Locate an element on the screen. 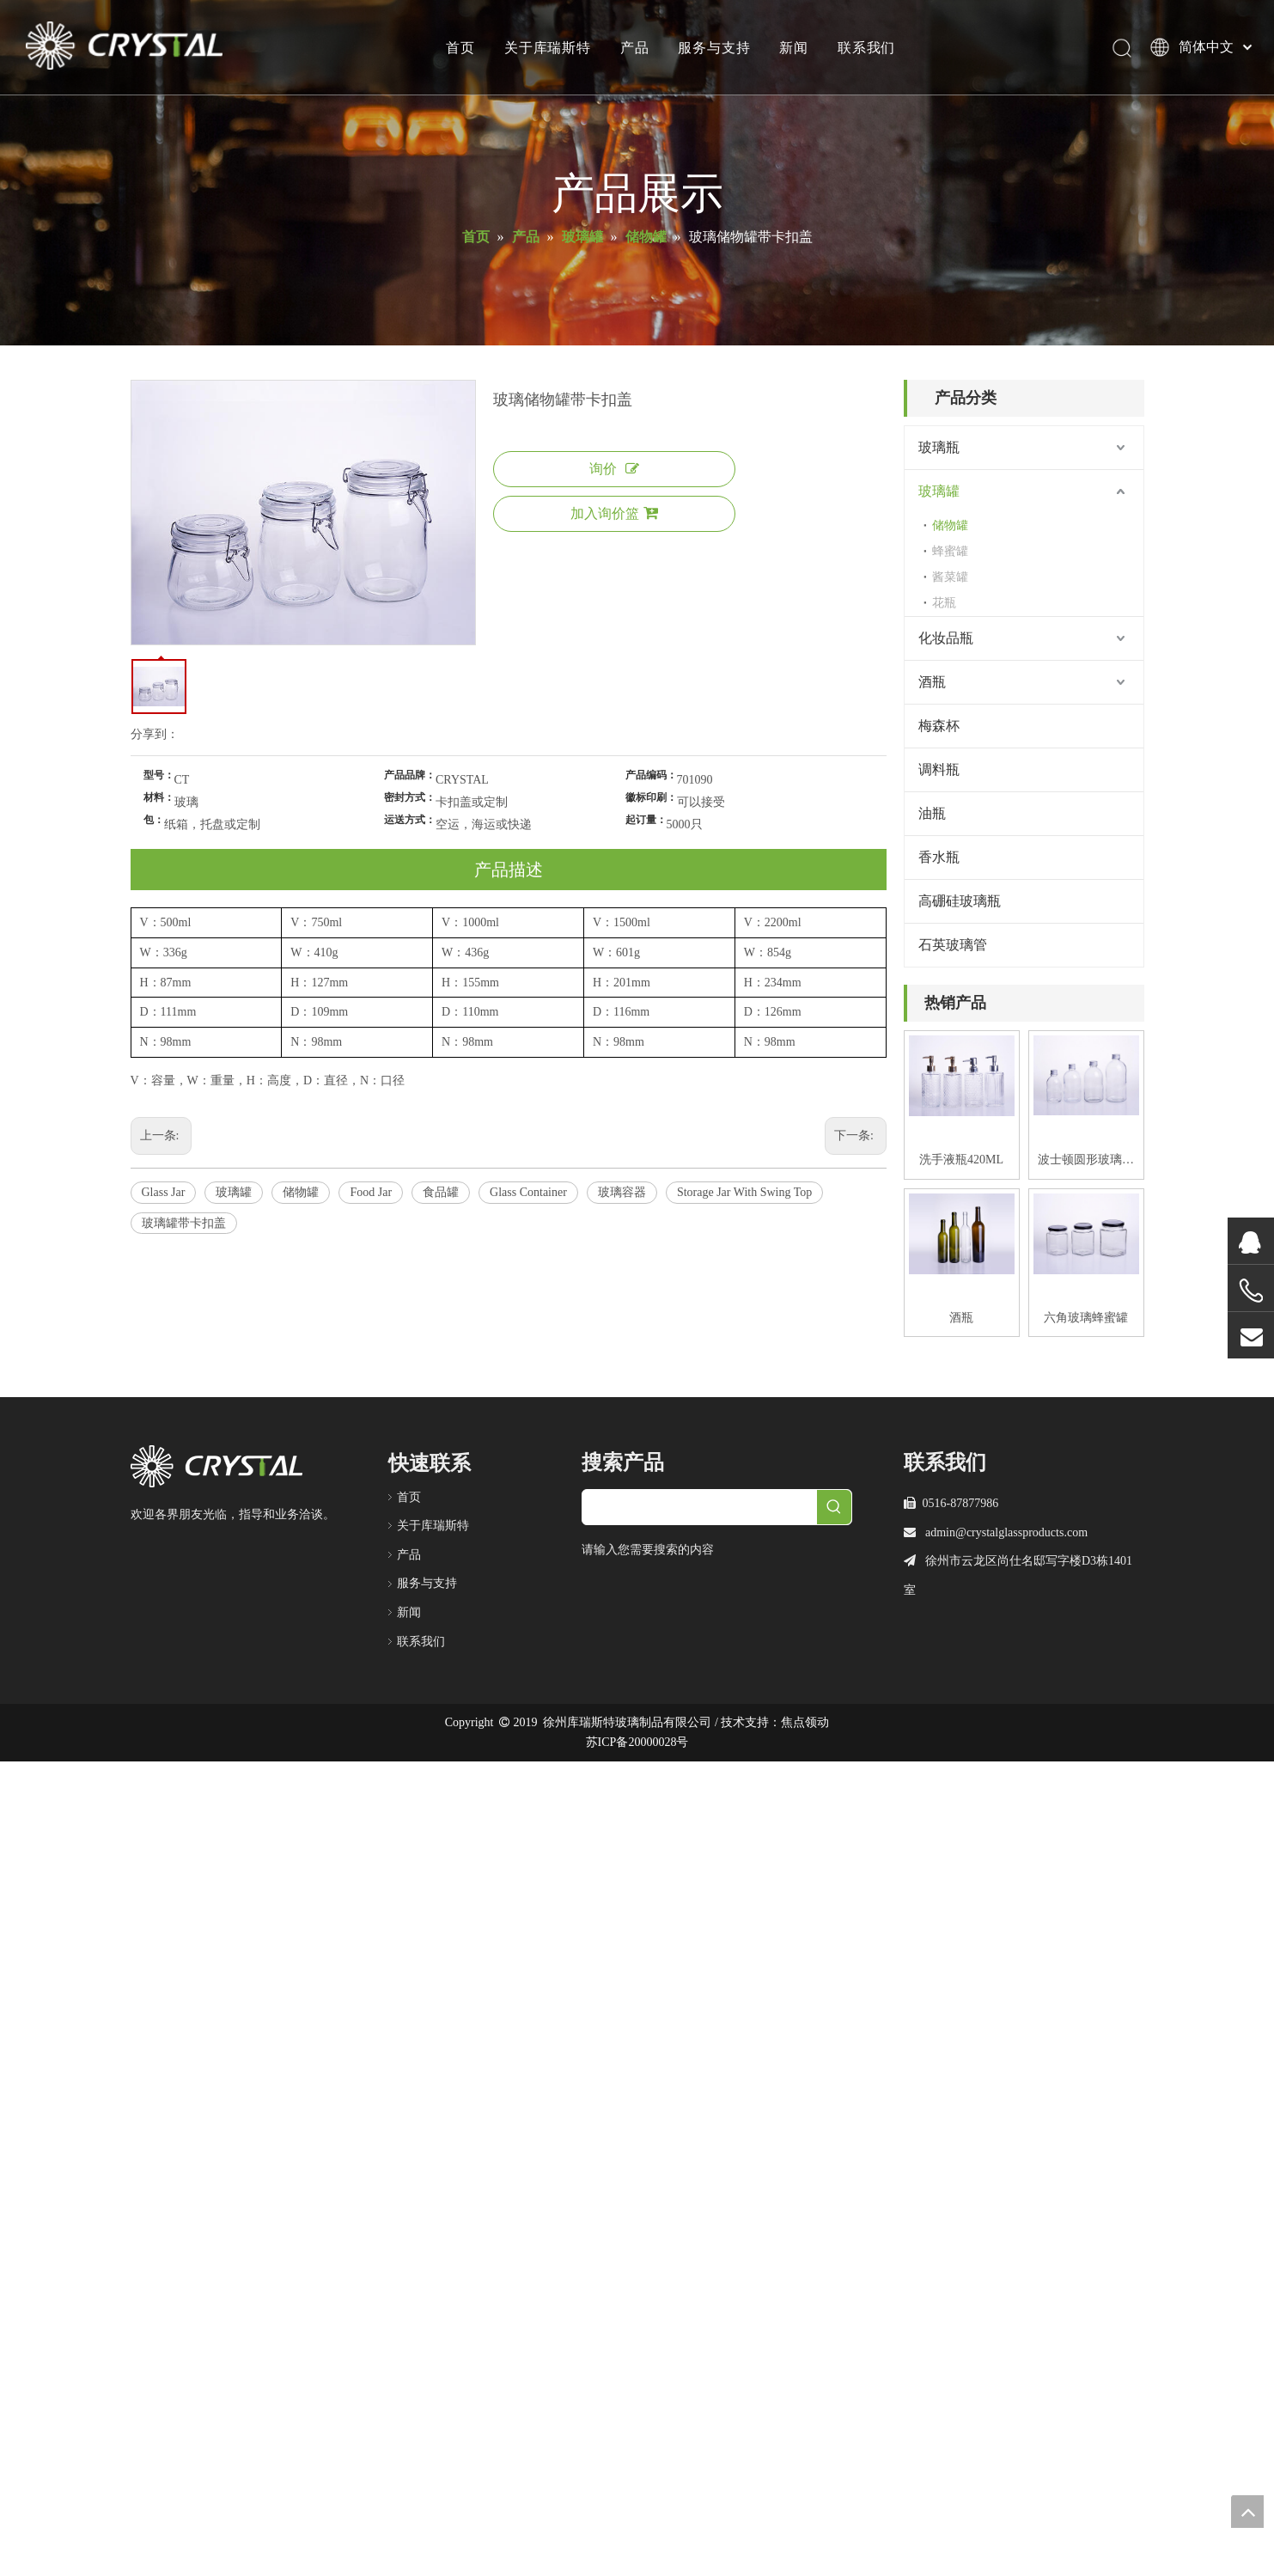 The image size is (1274, 2576). 香水瓶 is located at coordinates (939, 857).